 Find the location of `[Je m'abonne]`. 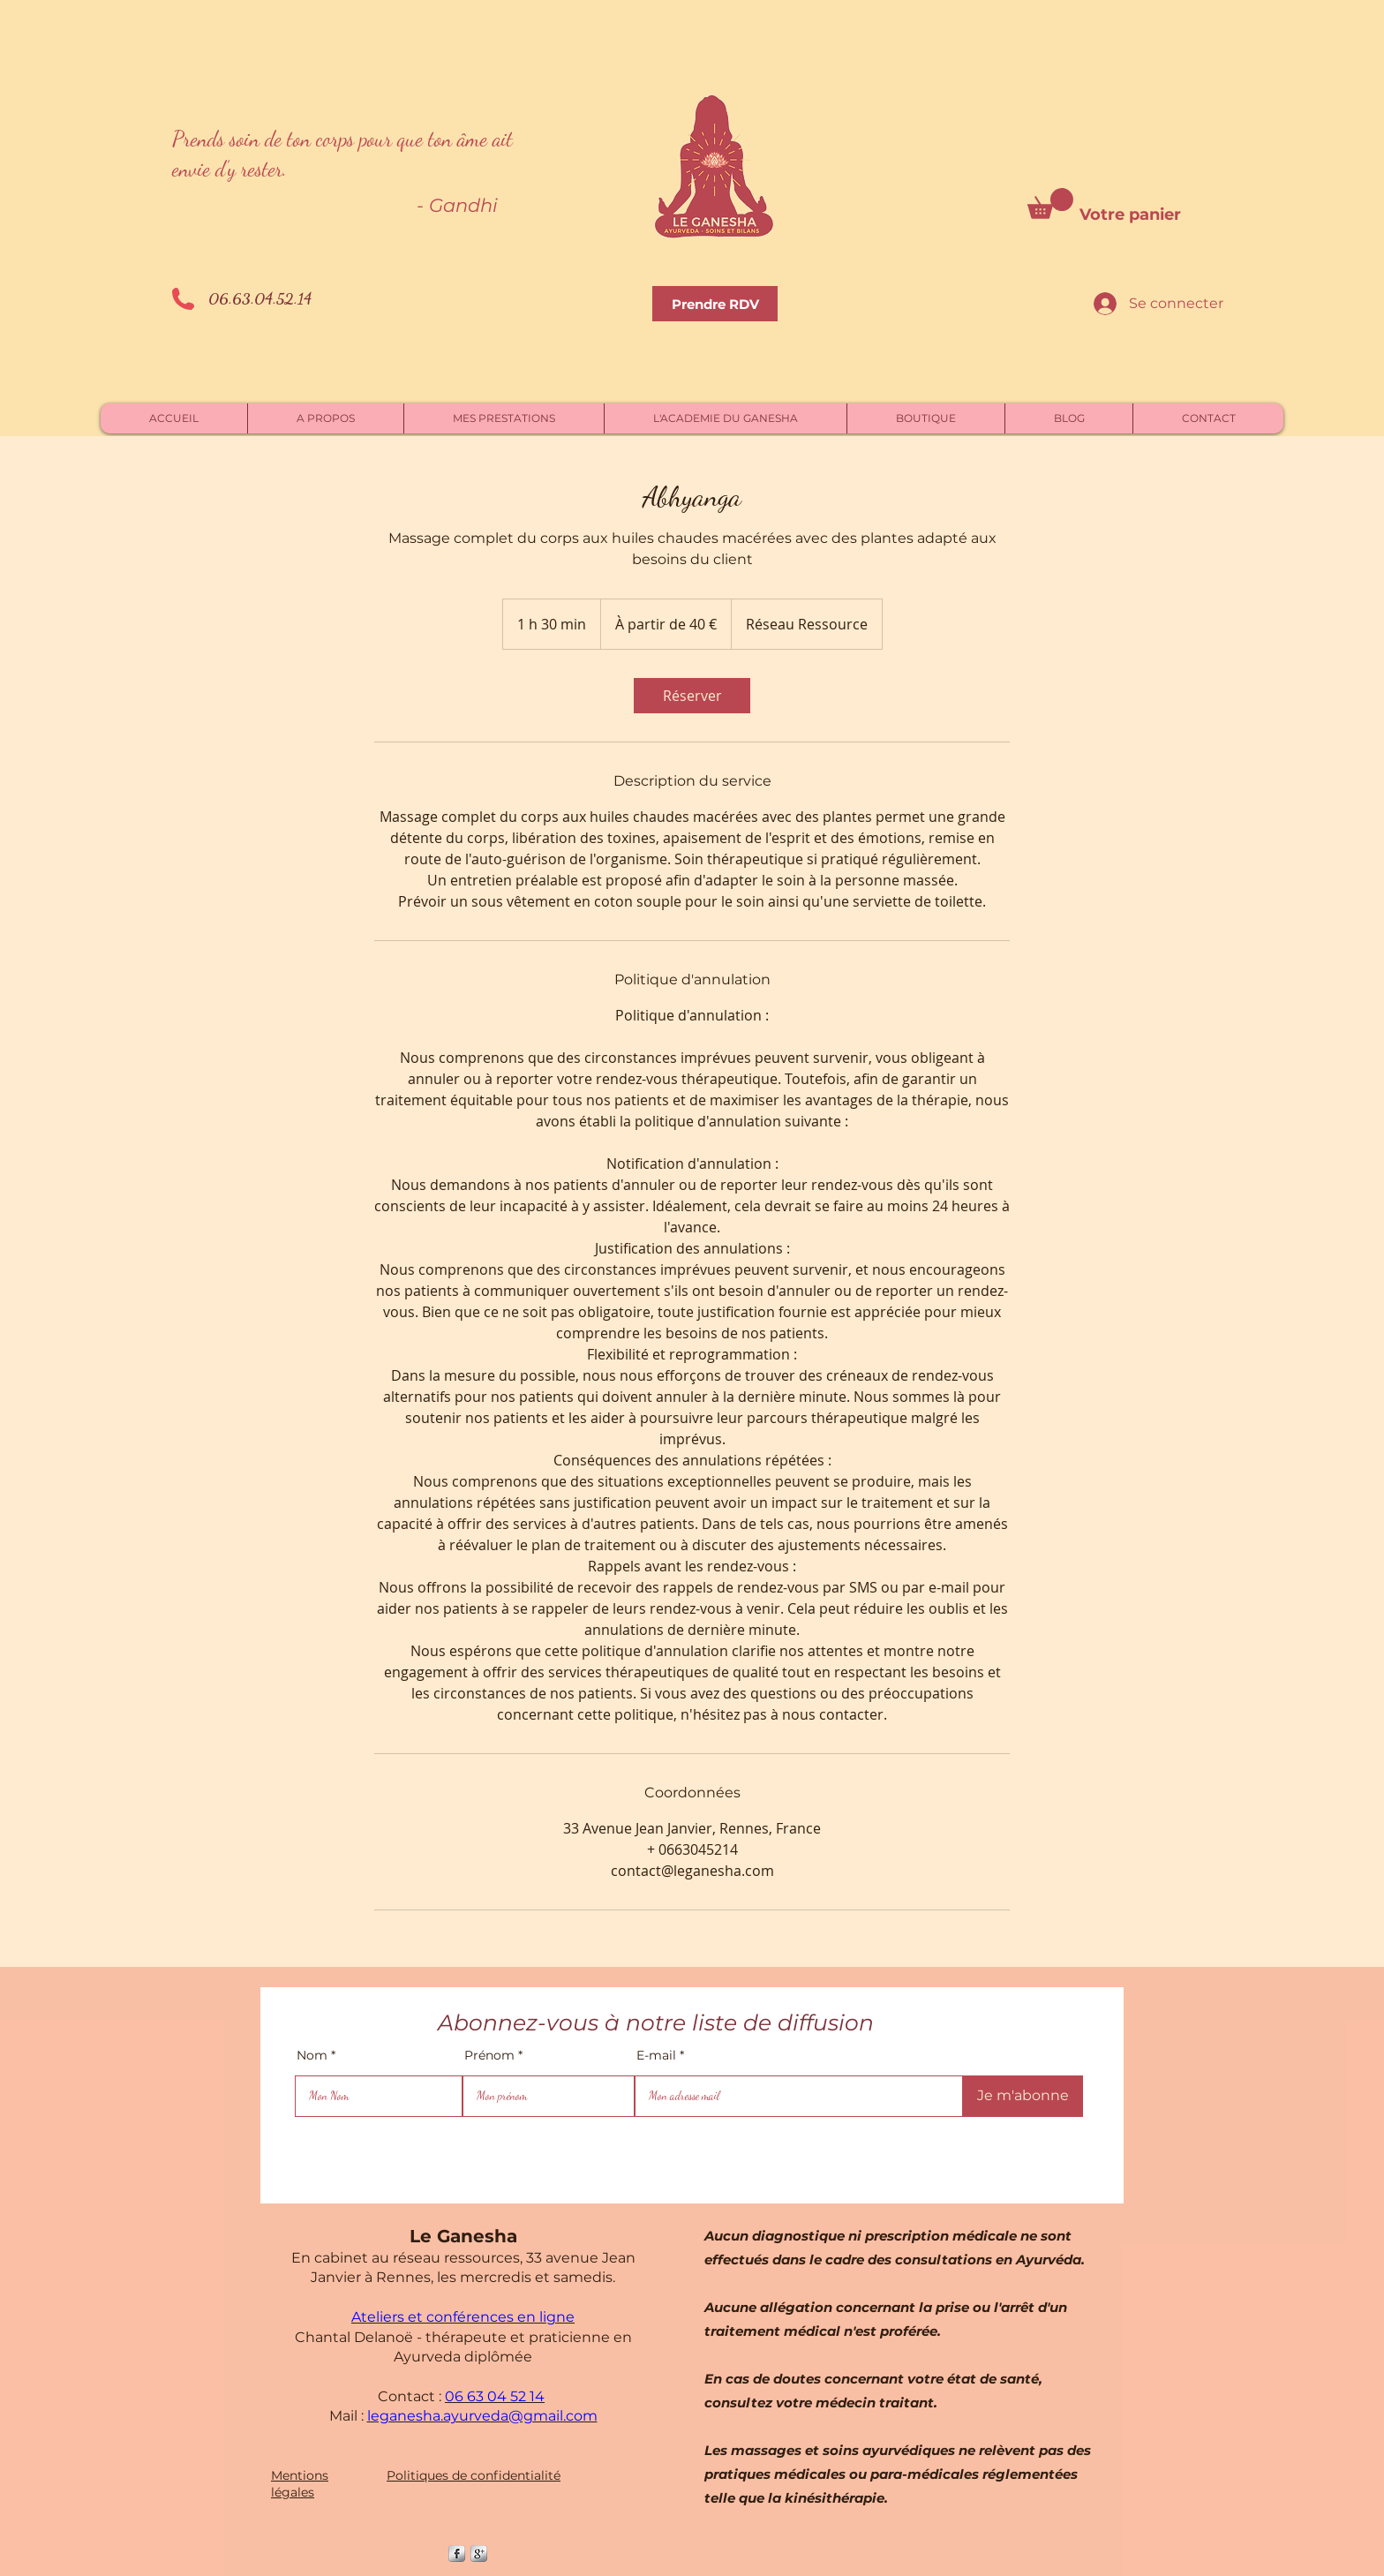

[Je m'abonne] is located at coordinates (1023, 2096).